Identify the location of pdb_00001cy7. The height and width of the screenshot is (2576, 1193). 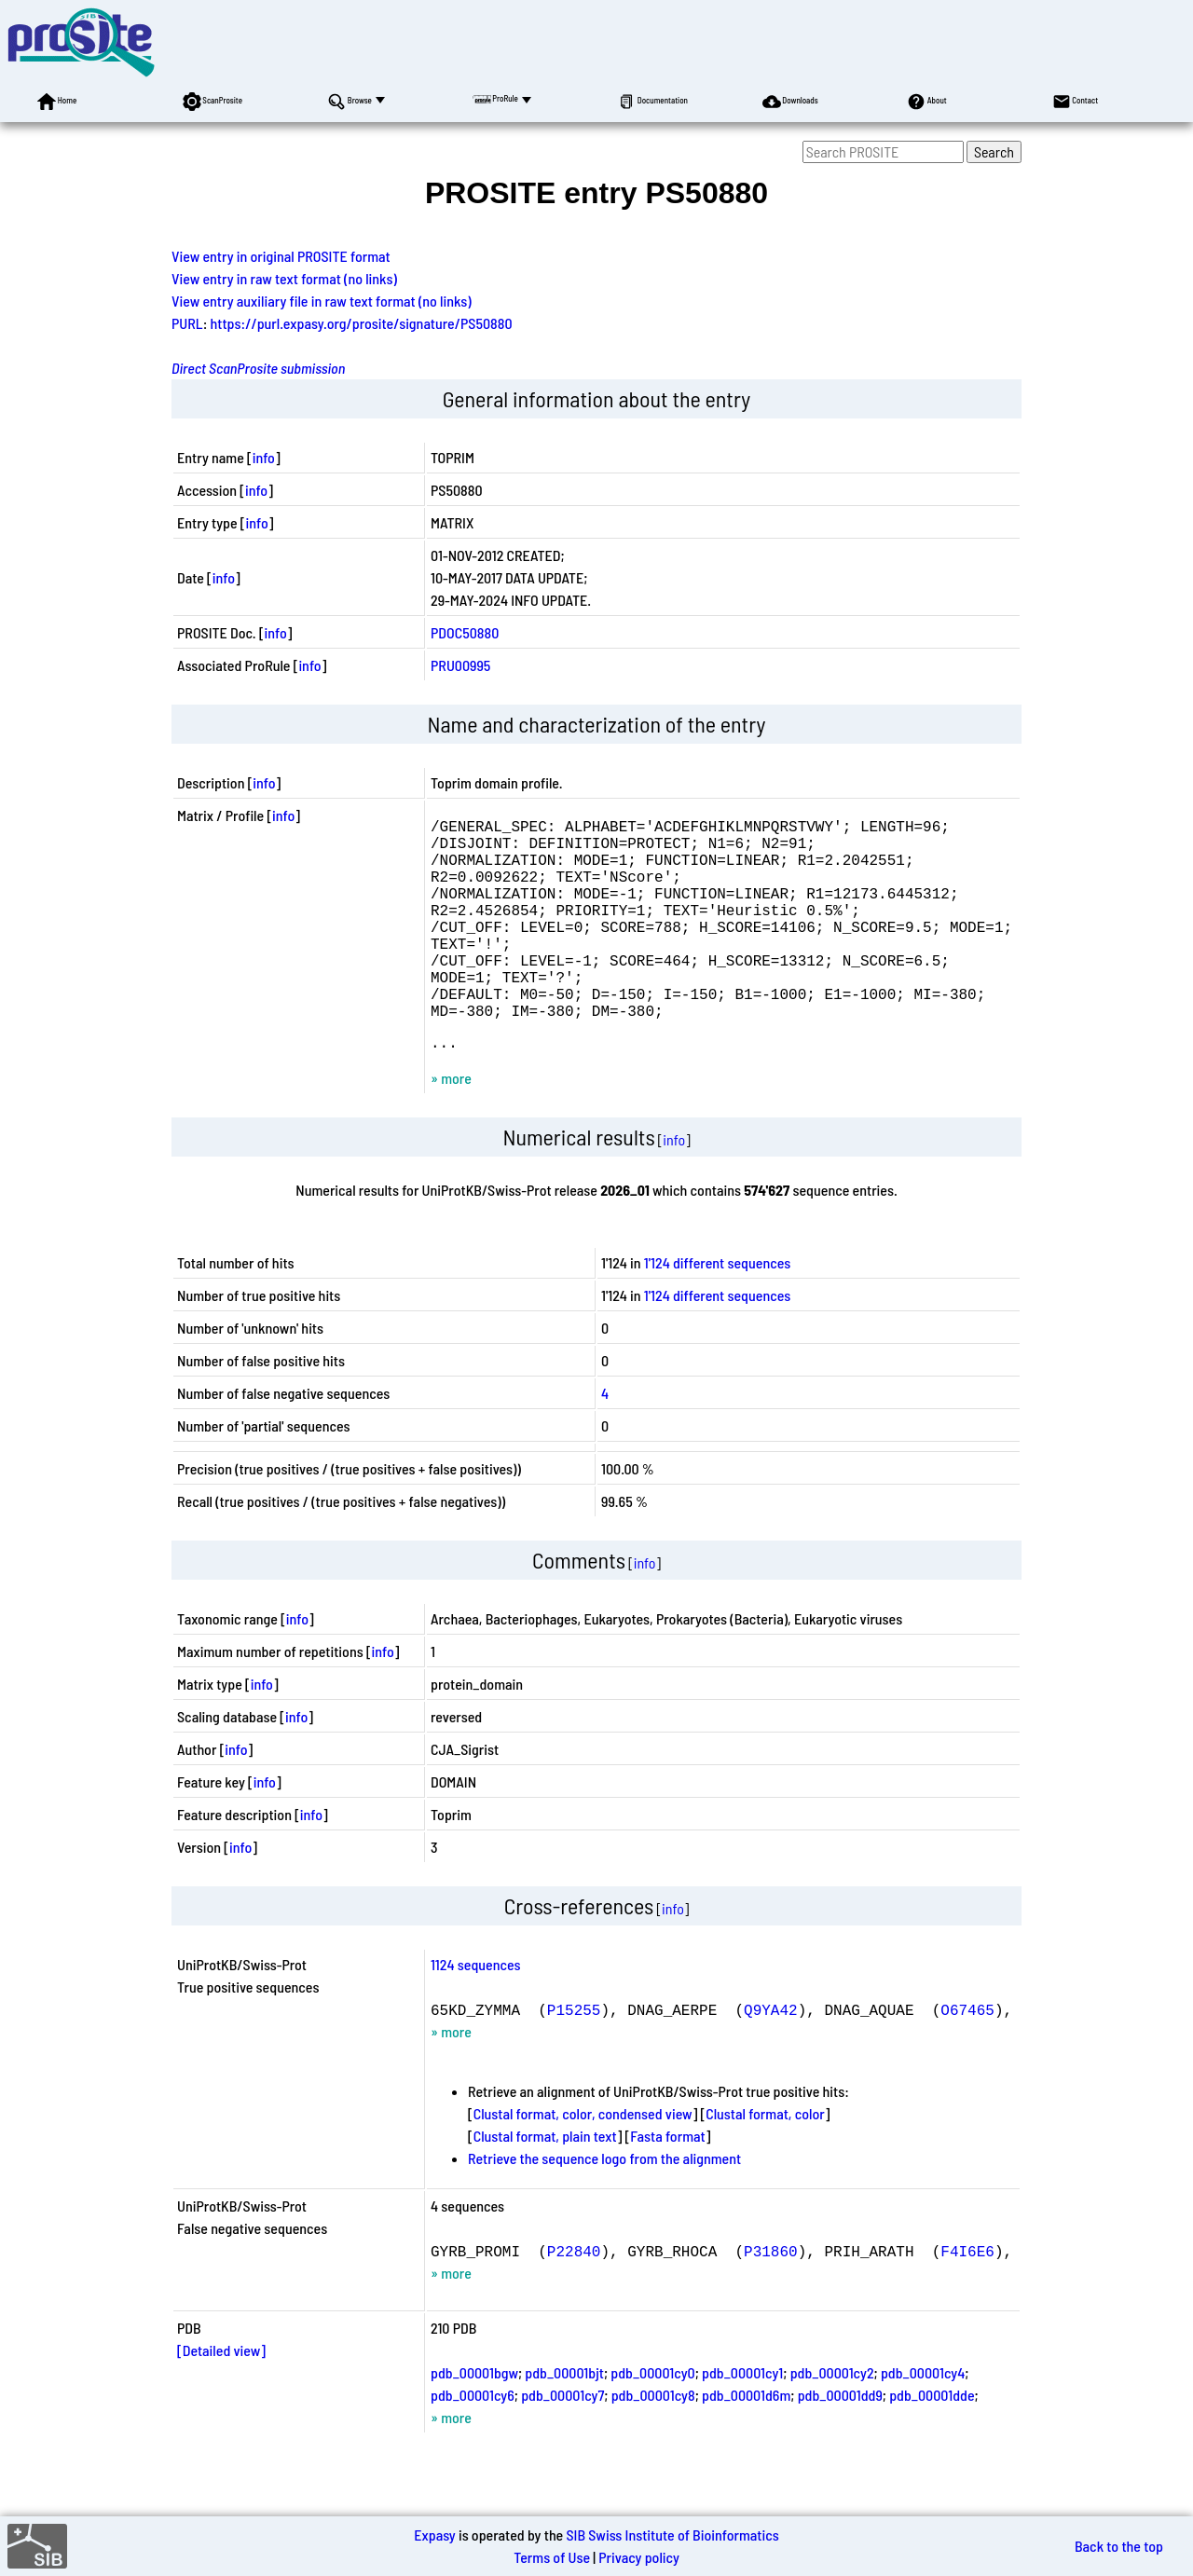
(562, 2443).